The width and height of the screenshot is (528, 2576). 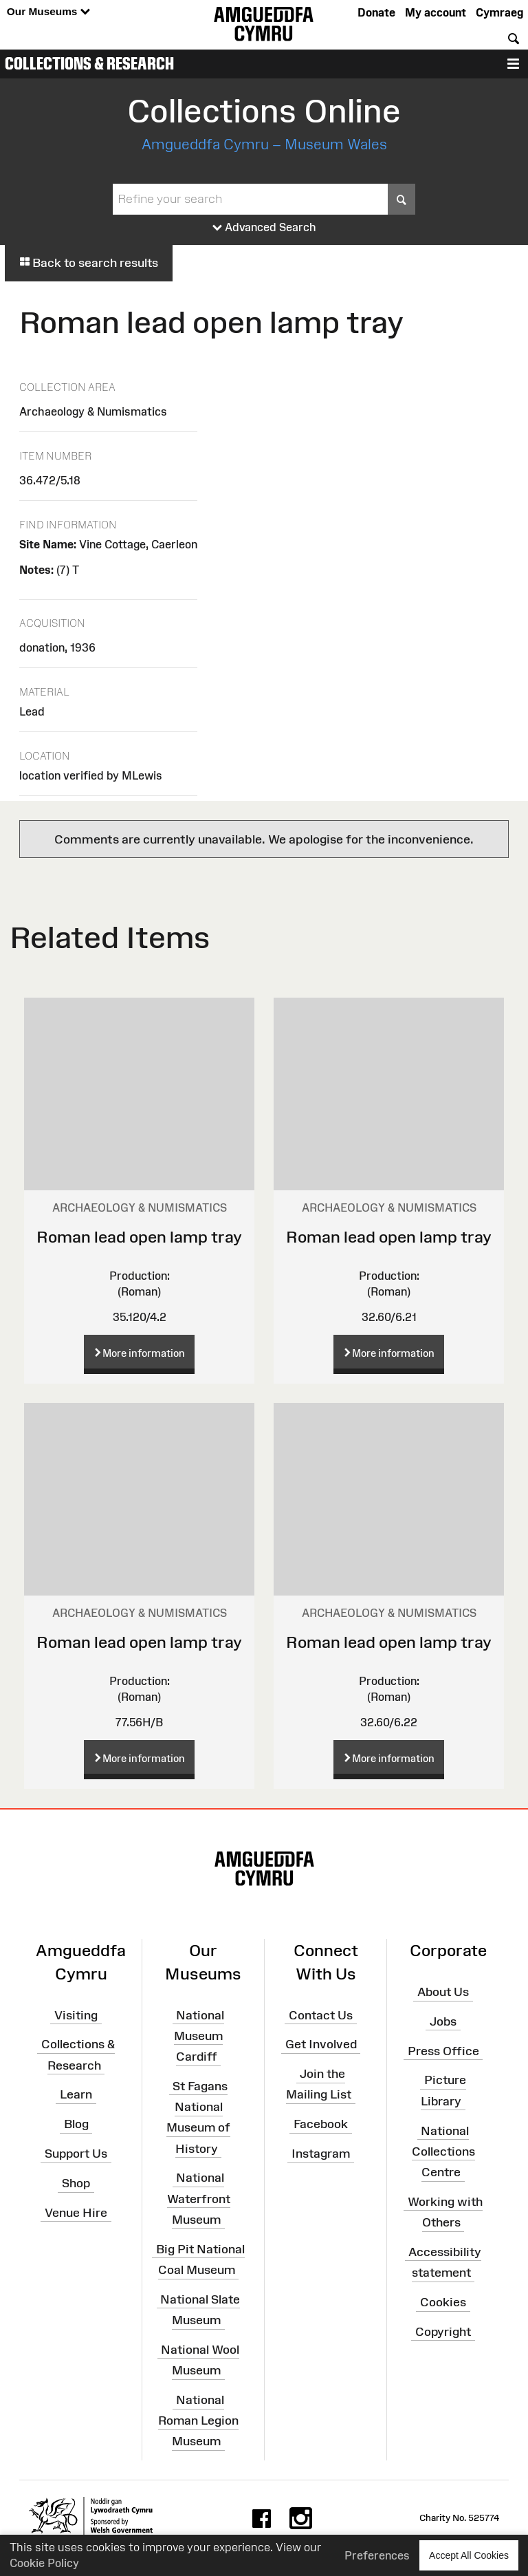 I want to click on Get Involved, so click(x=321, y=2044).